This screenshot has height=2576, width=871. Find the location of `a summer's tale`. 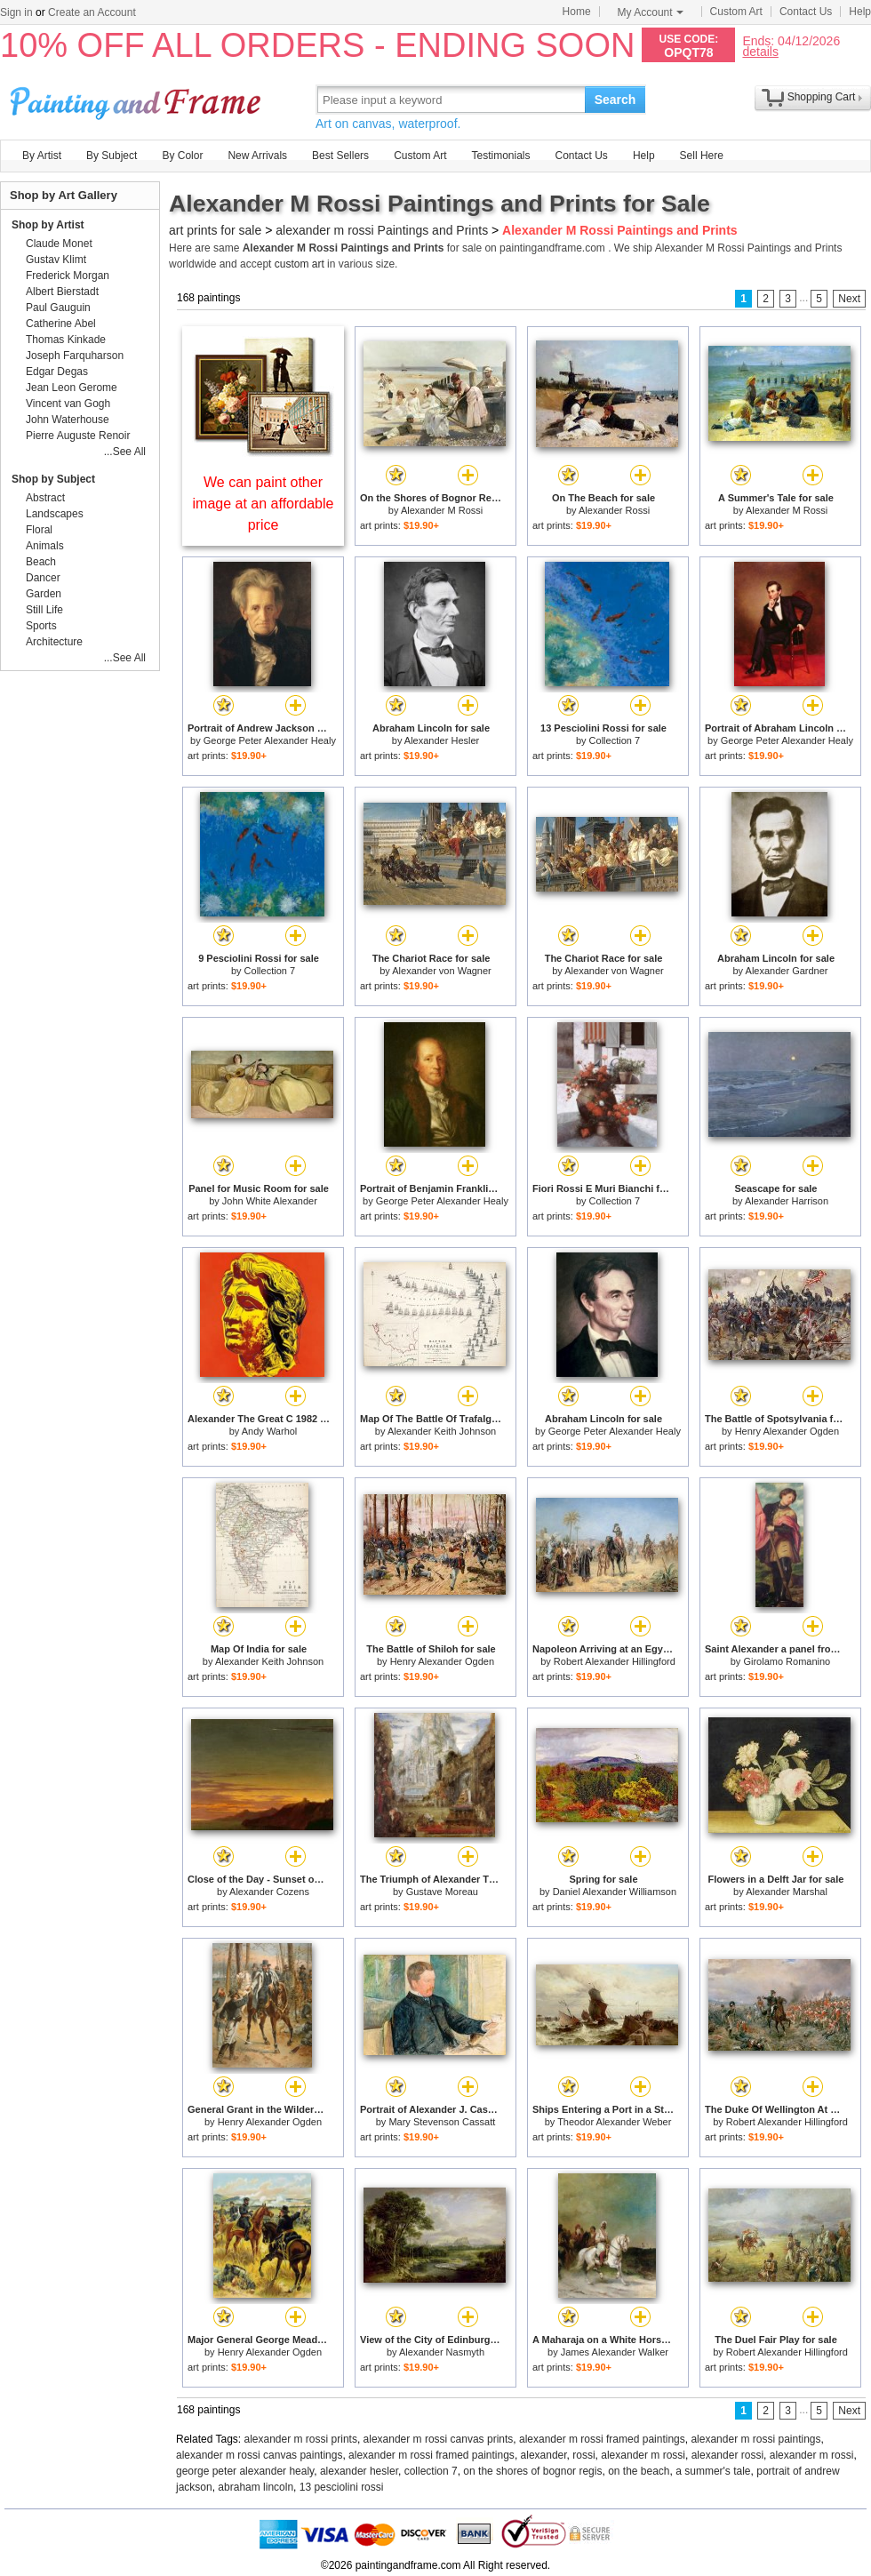

a summer's tale is located at coordinates (712, 2471).